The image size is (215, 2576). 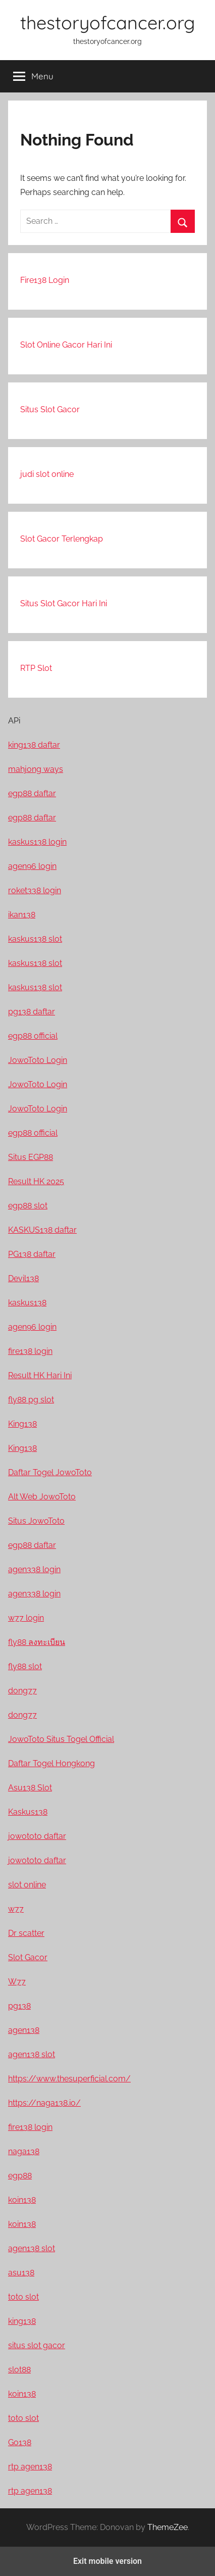 What do you see at coordinates (36, 1181) in the screenshot?
I see `Result HK 2025` at bounding box center [36, 1181].